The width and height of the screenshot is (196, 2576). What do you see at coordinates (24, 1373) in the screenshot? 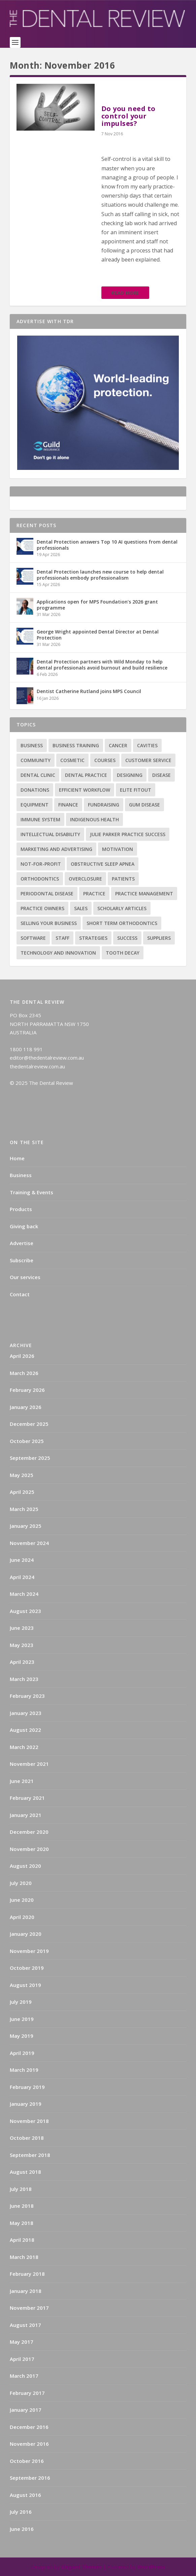
I see `March 2026` at bounding box center [24, 1373].